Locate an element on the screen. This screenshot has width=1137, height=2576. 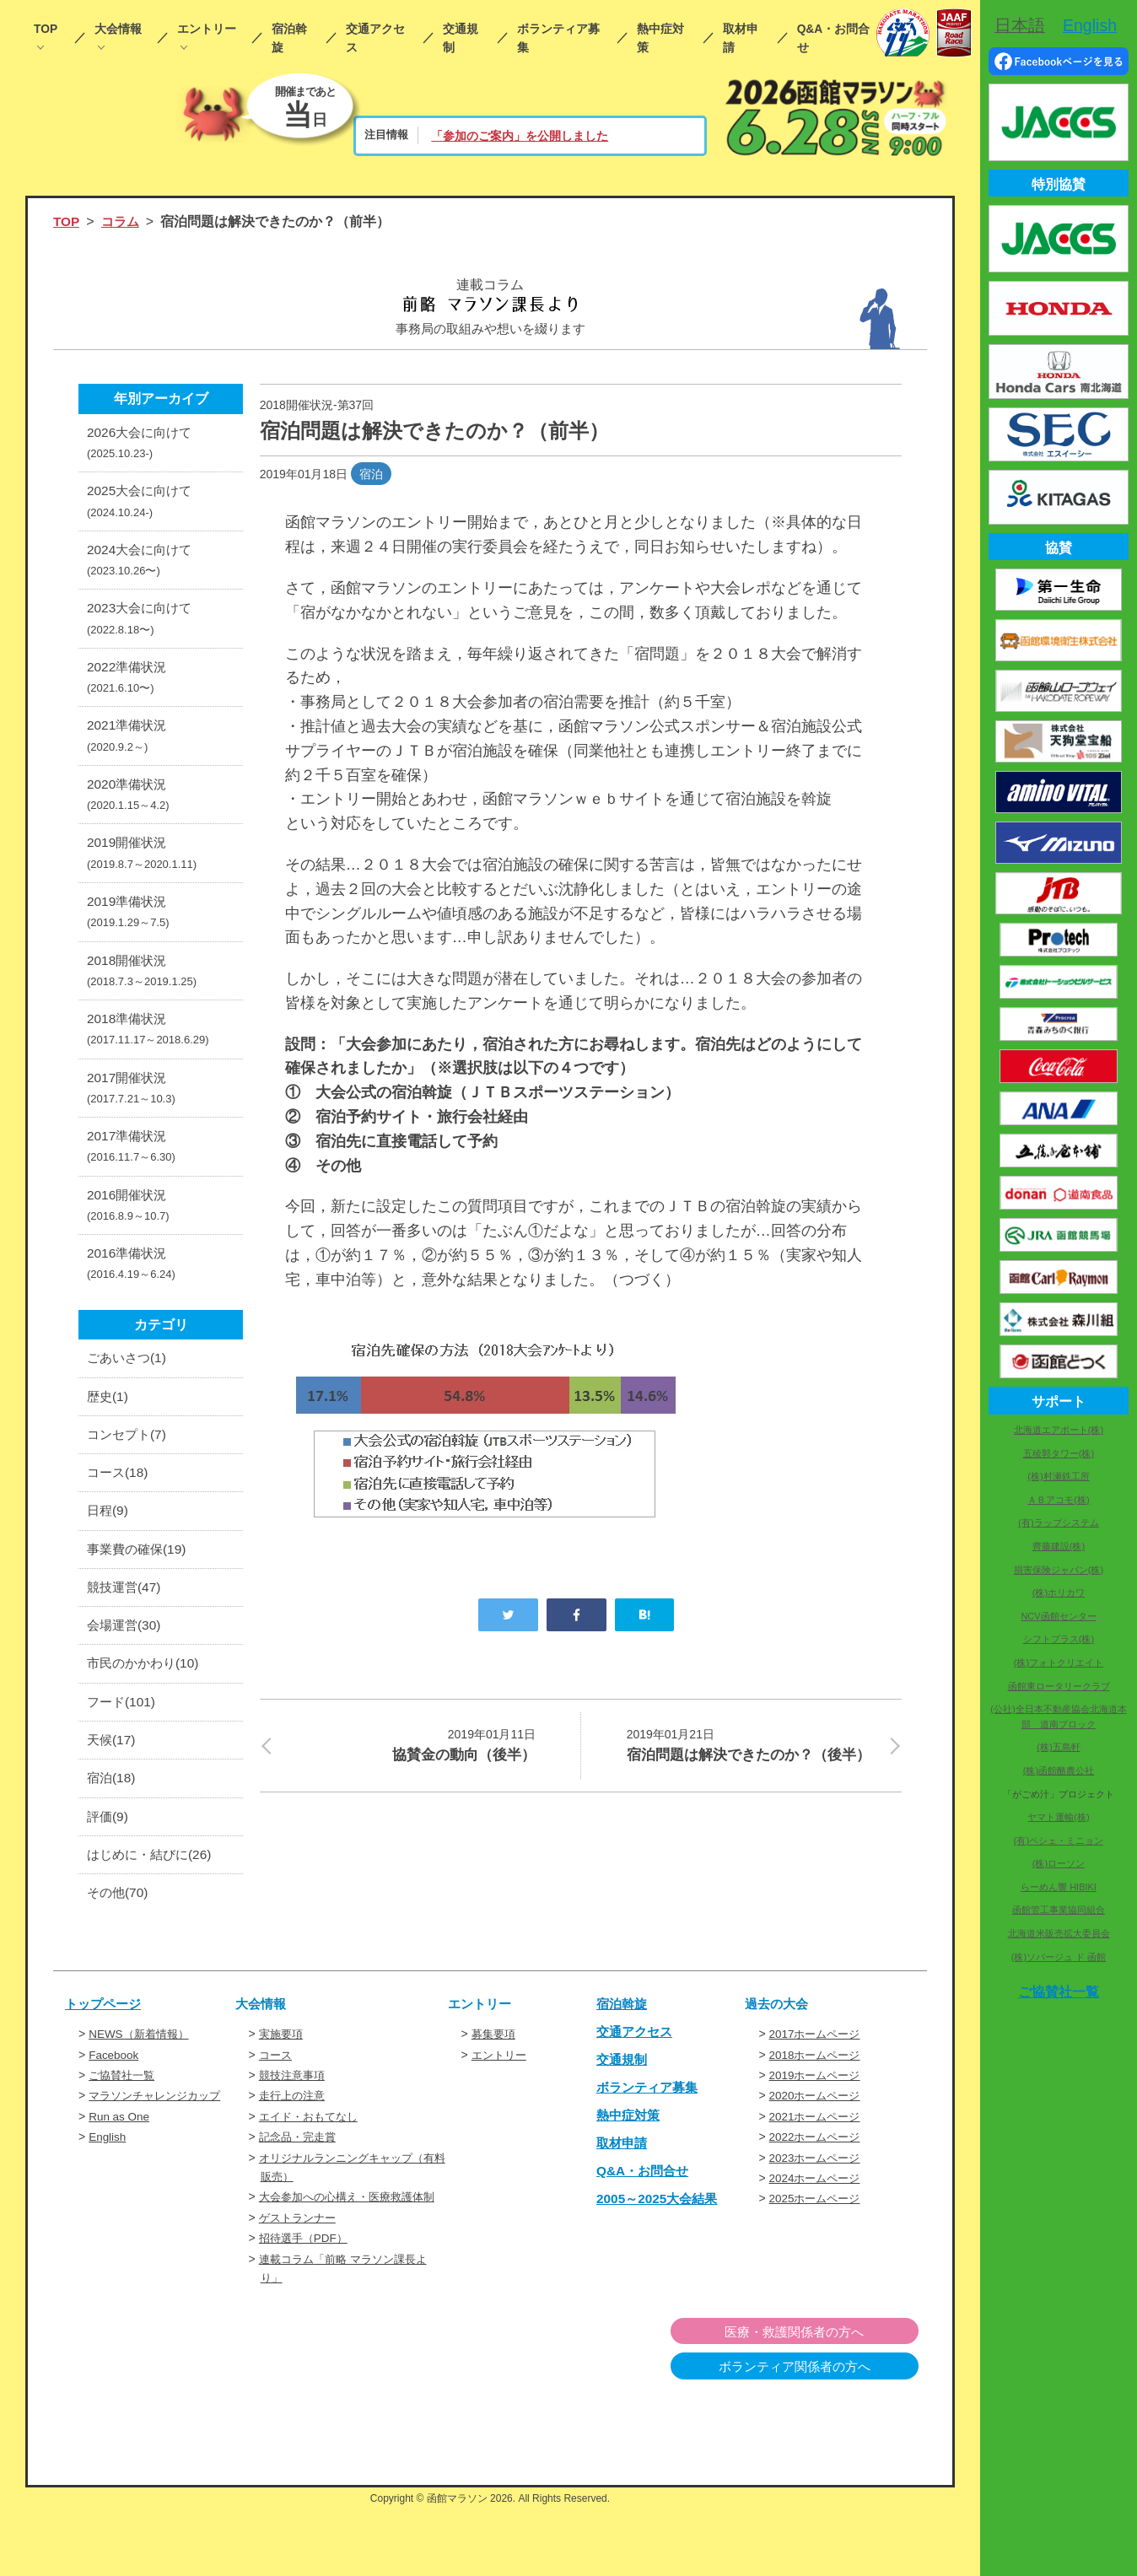
協賛金の動向（後半） is located at coordinates (408, 1744).